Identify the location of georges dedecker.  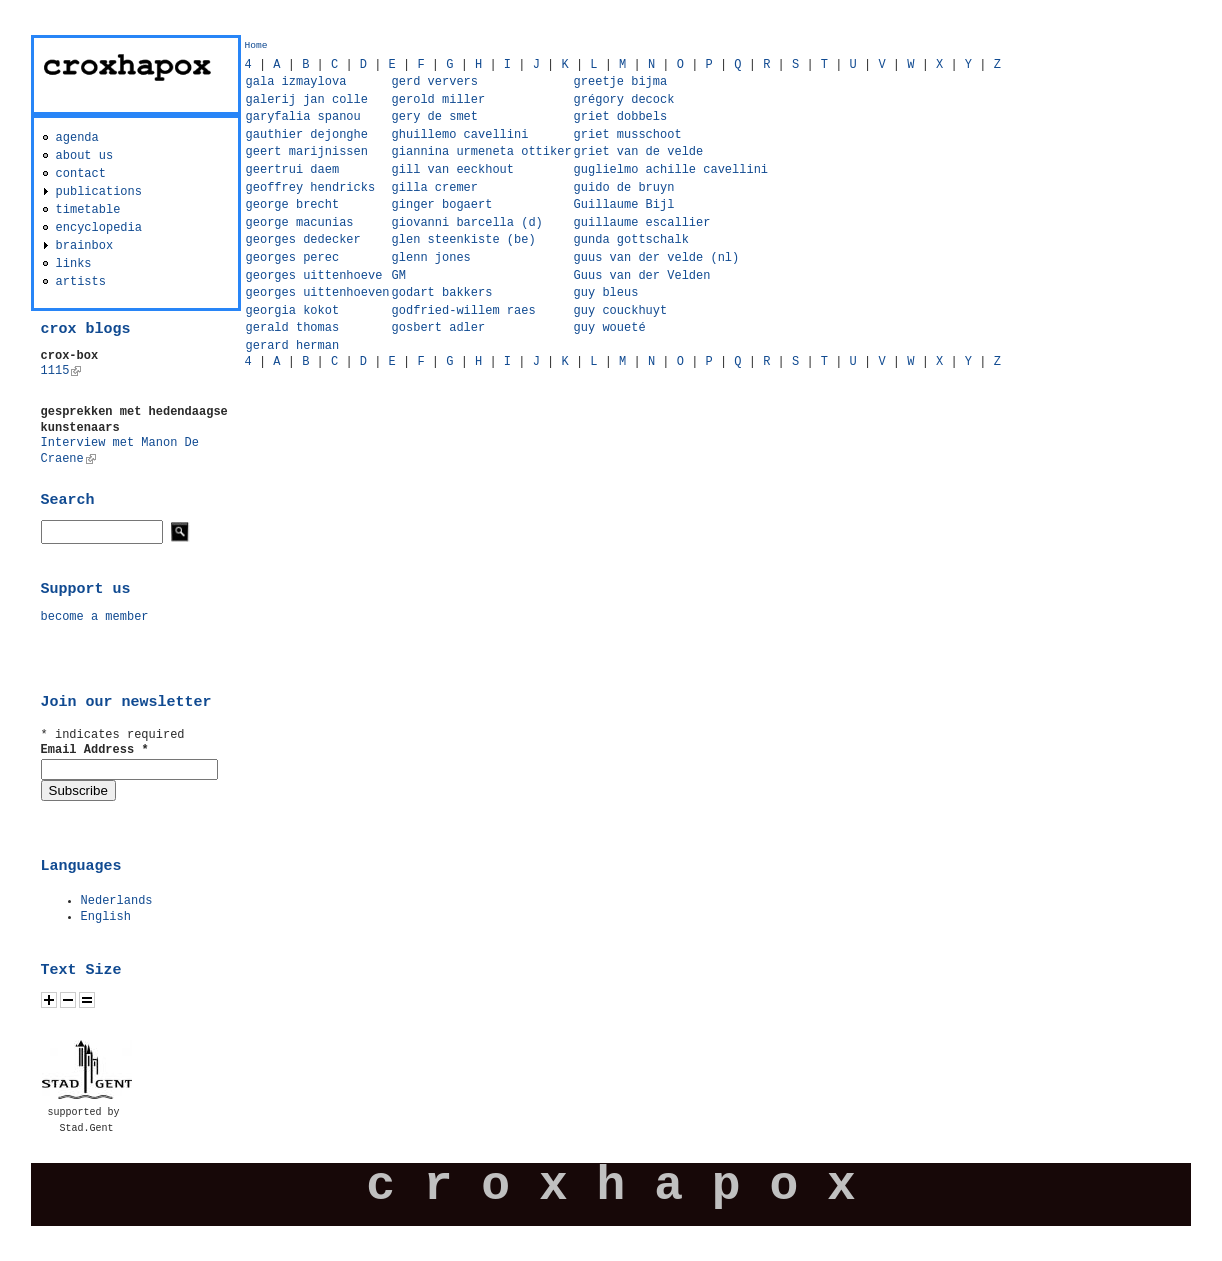
(303, 240).